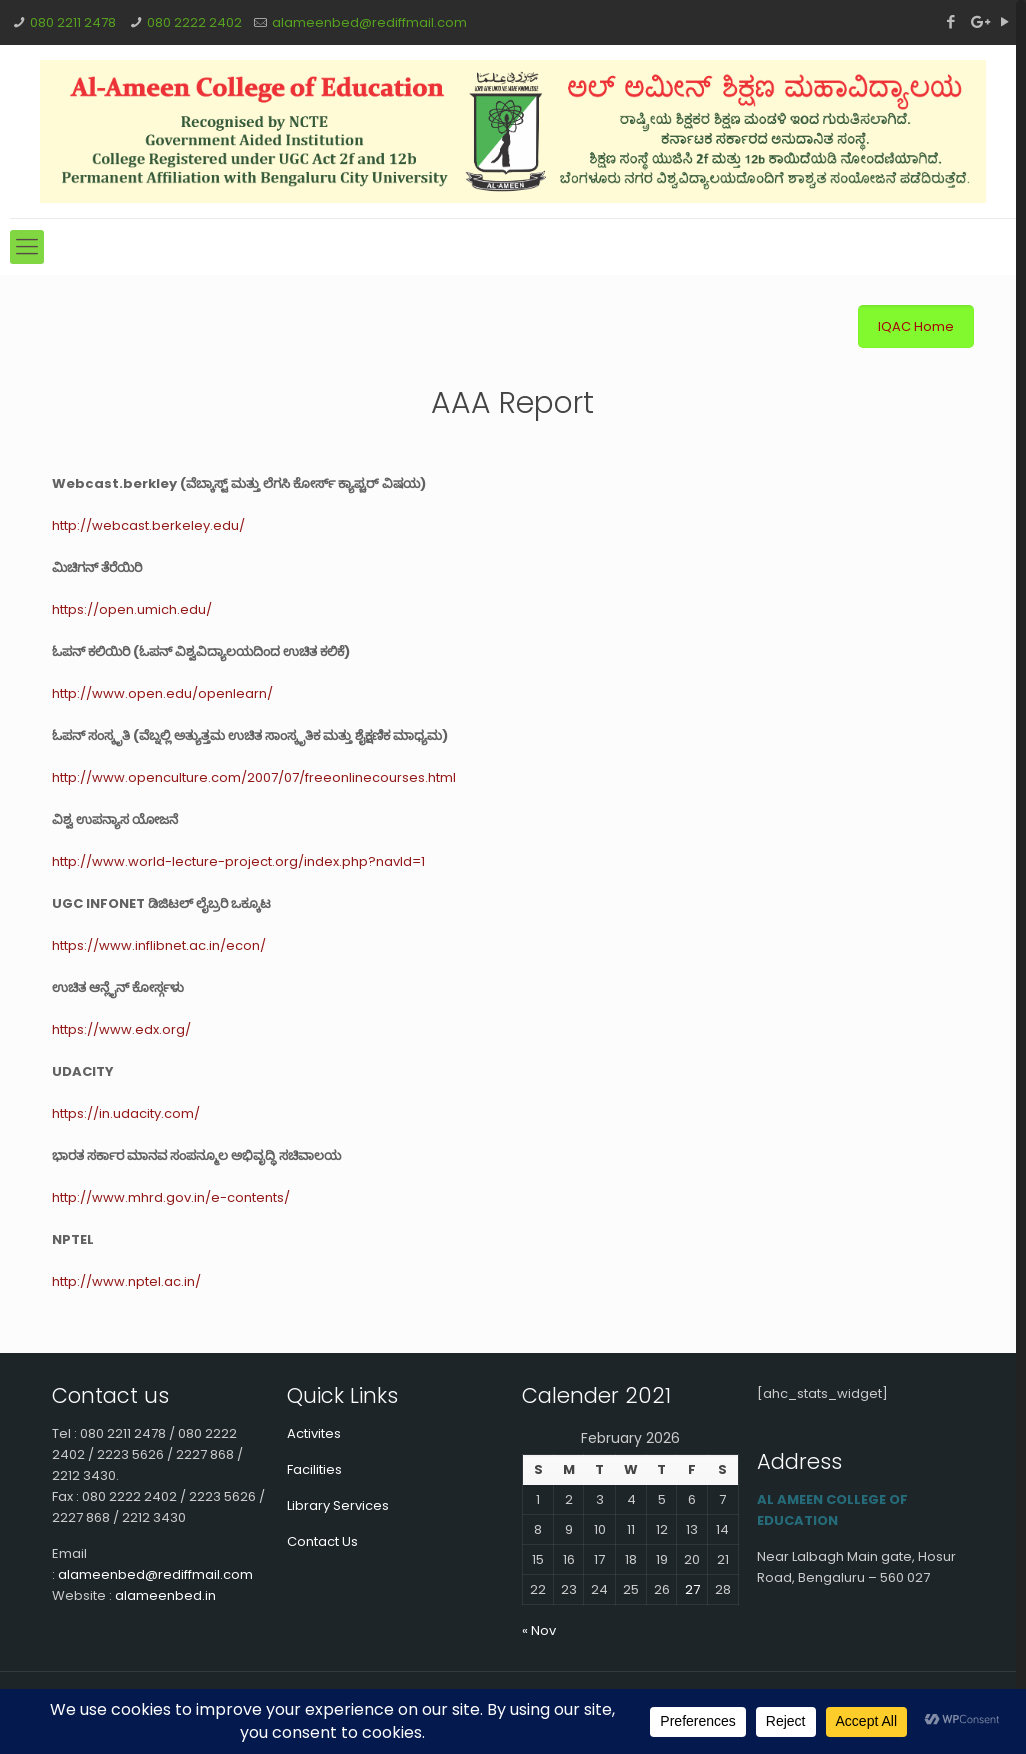  Describe the element at coordinates (126, 1113) in the screenshot. I see `https://in.udacity.com/` at that location.